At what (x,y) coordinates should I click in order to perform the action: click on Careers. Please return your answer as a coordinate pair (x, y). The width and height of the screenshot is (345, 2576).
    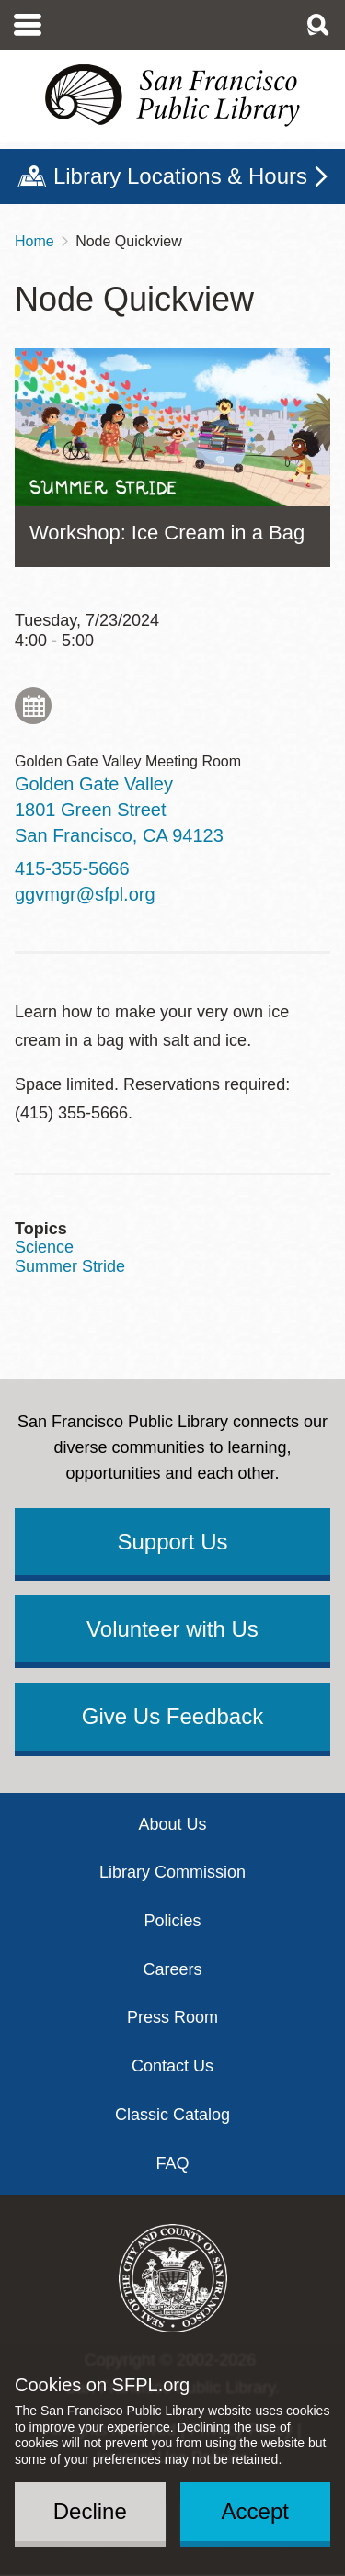
    Looking at the image, I should click on (172, 1969).